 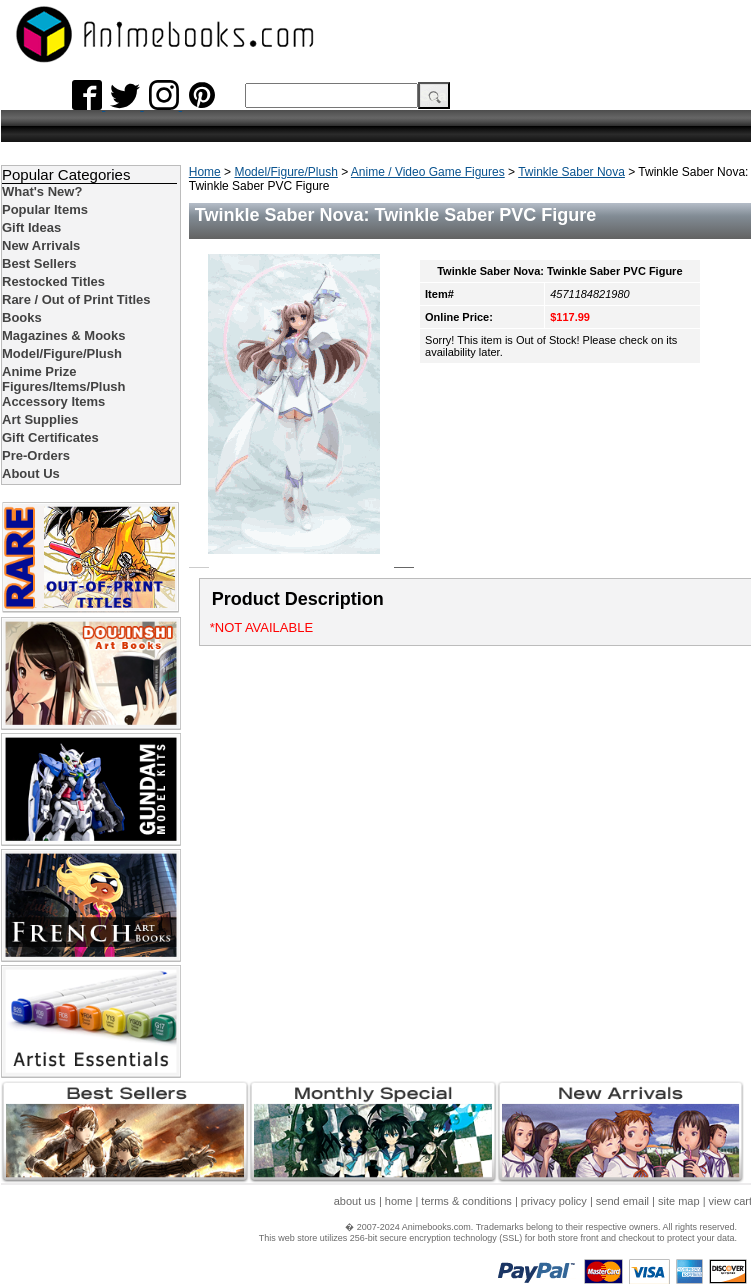 I want to click on Twinkle Saber Nova, so click(x=571, y=172).